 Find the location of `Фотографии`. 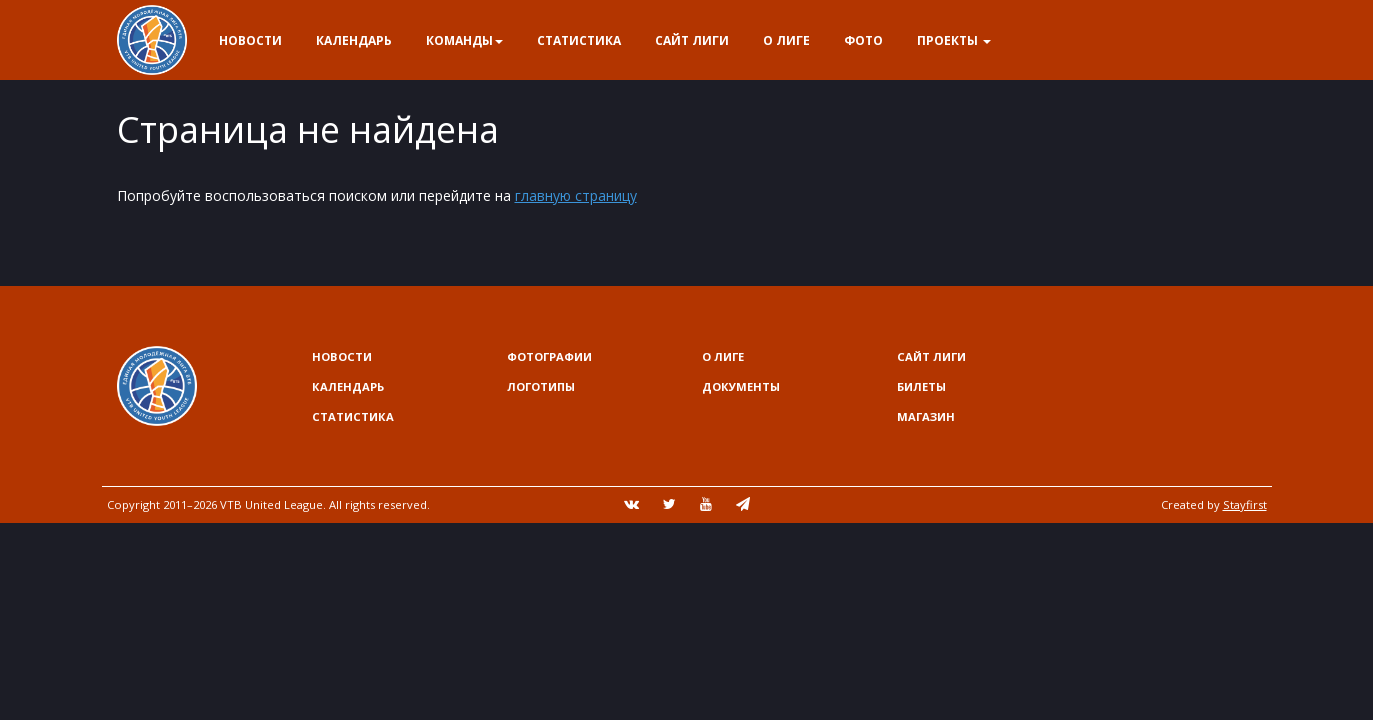

Фотографии is located at coordinates (549, 356).